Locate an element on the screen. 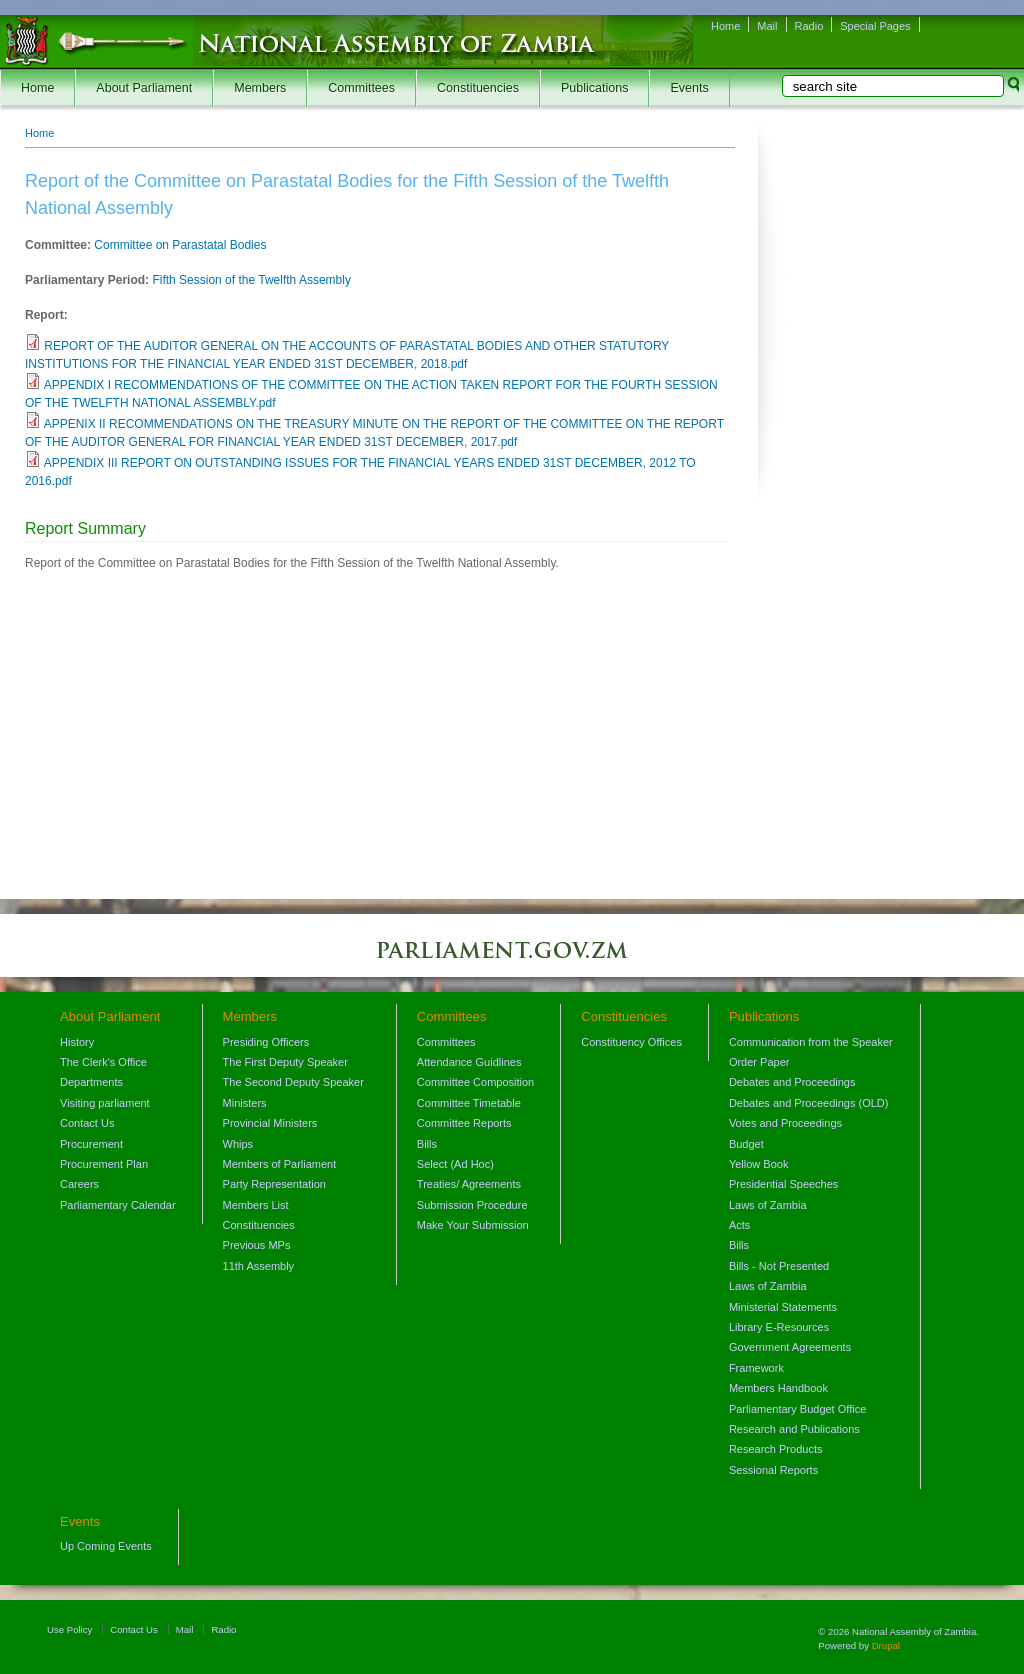  Presiding Officers is located at coordinates (266, 1042).